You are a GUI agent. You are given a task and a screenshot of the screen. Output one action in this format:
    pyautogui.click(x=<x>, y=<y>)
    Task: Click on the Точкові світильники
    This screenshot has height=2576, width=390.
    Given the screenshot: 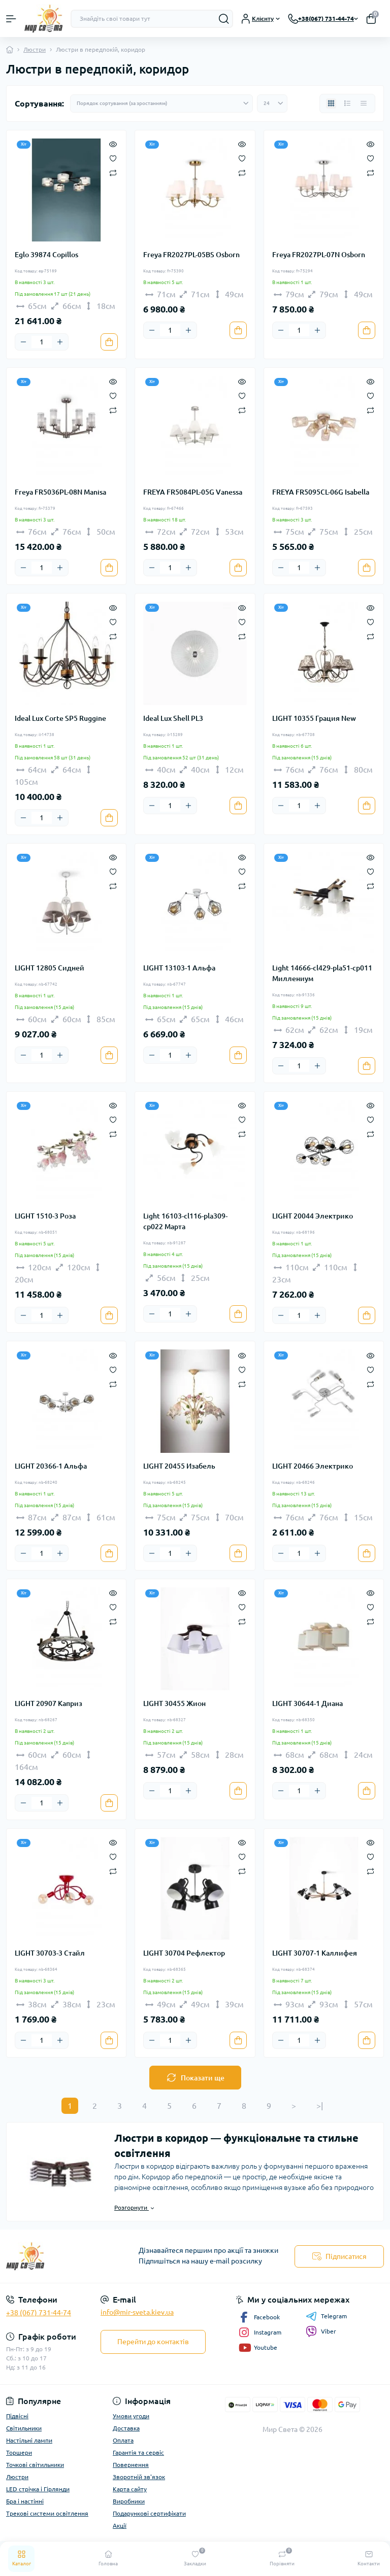 What is the action you would take?
    pyautogui.click(x=35, y=2464)
    